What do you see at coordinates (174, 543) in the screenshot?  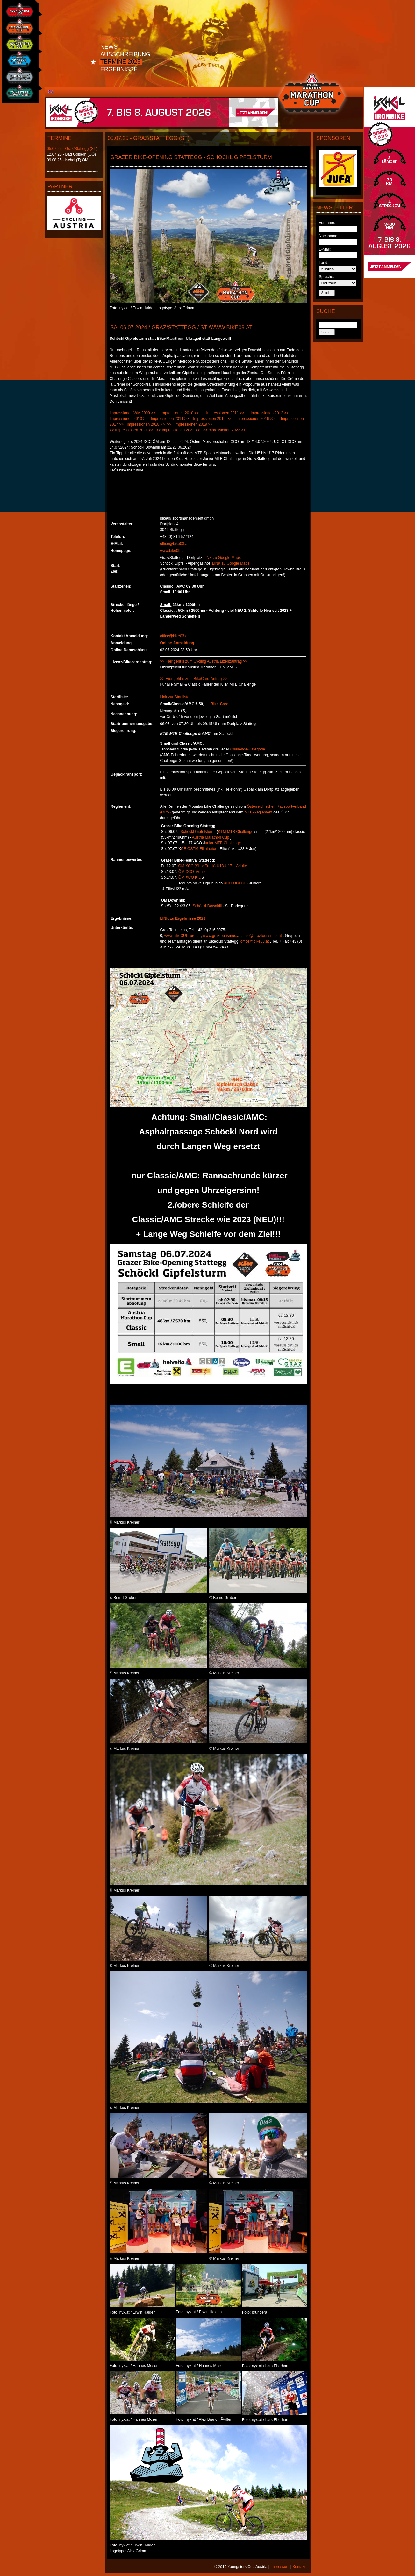 I see `office@bike03.at` at bounding box center [174, 543].